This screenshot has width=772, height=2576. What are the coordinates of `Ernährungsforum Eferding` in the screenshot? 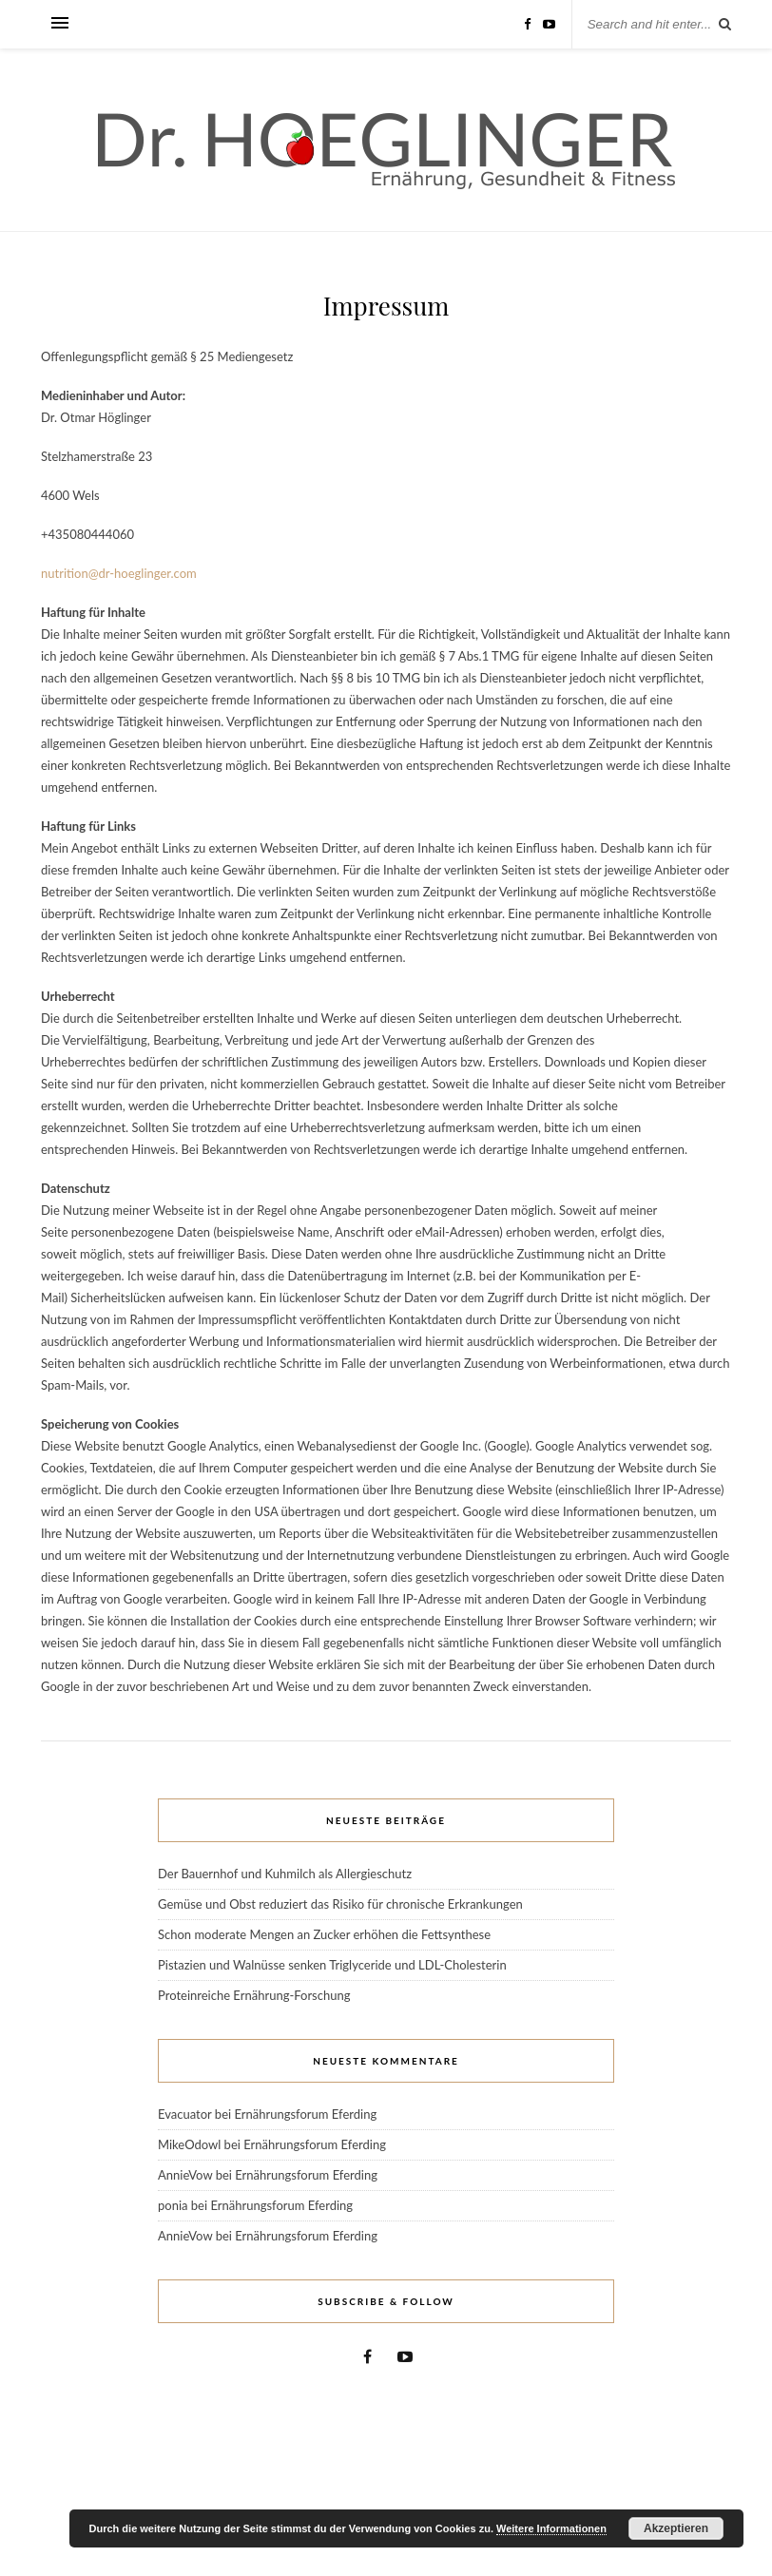 It's located at (305, 2114).